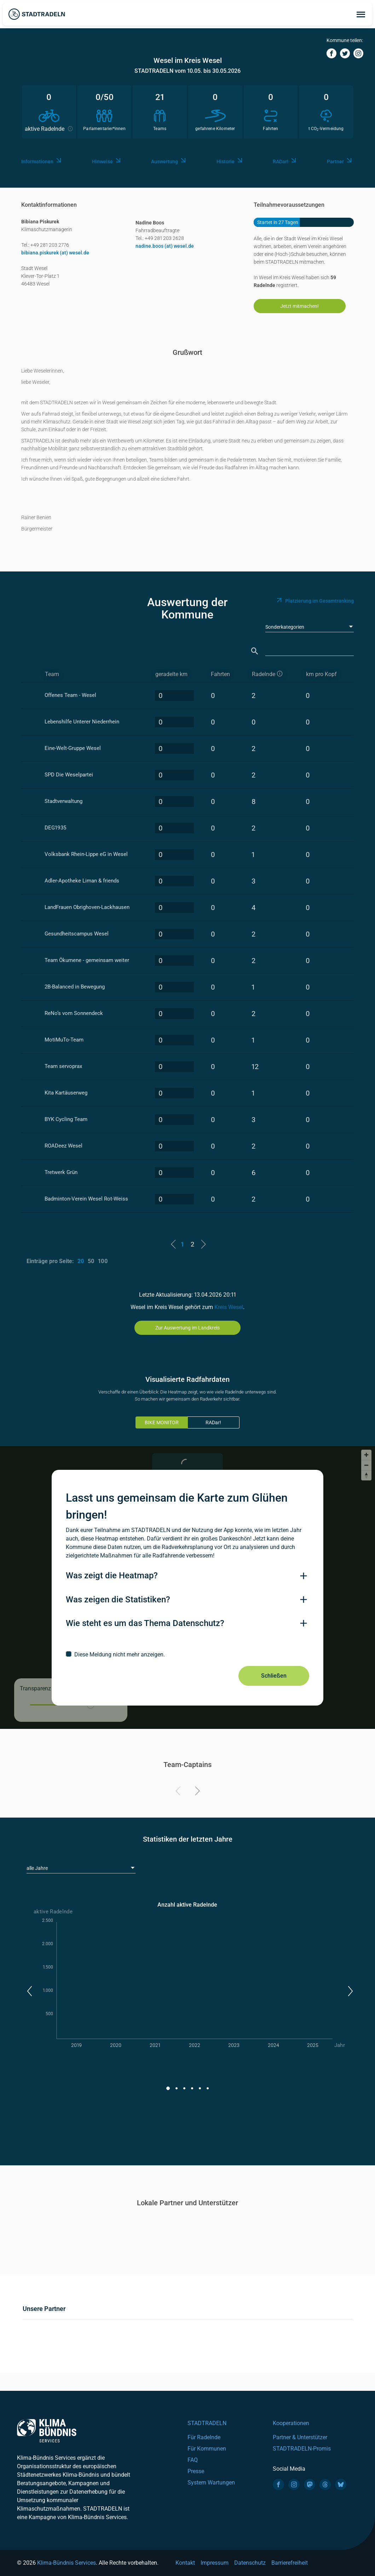 The height and width of the screenshot is (2576, 375). Describe the element at coordinates (204, 2437) in the screenshot. I see `Für Radelnde` at that location.